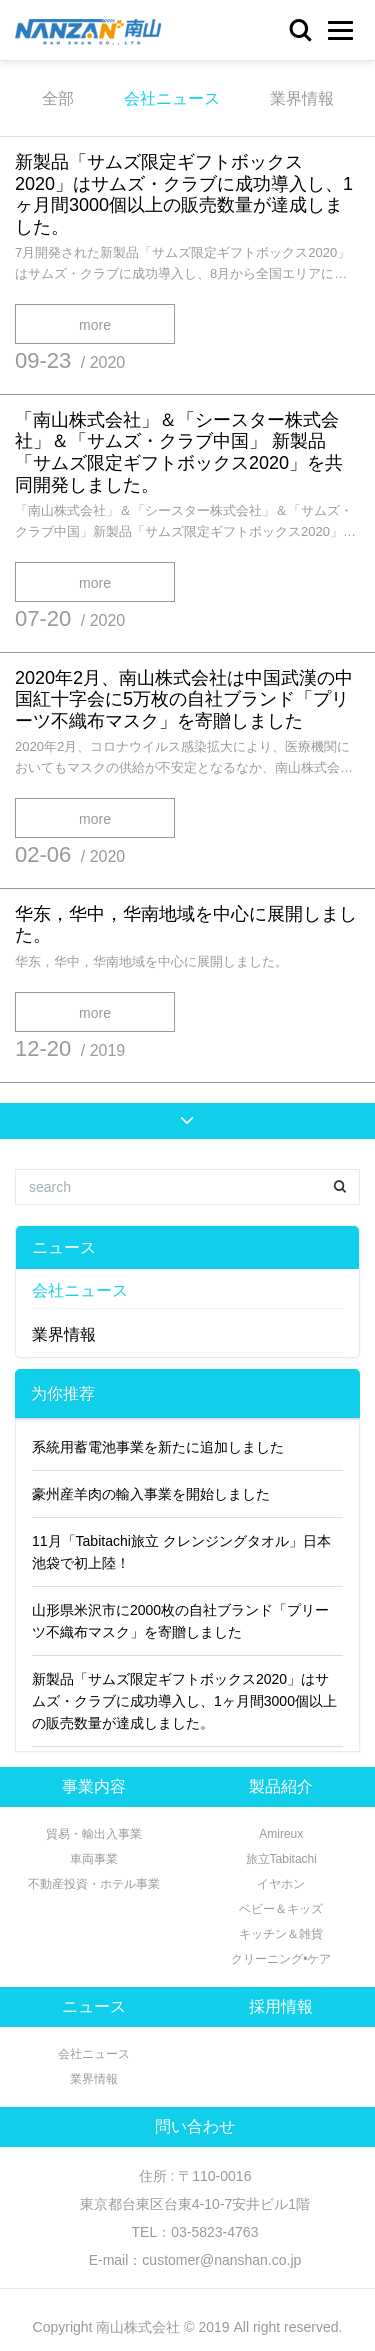 This screenshot has height=2351, width=375. What do you see at coordinates (195, 2232) in the screenshot?
I see `TEL：03-5823-4763` at bounding box center [195, 2232].